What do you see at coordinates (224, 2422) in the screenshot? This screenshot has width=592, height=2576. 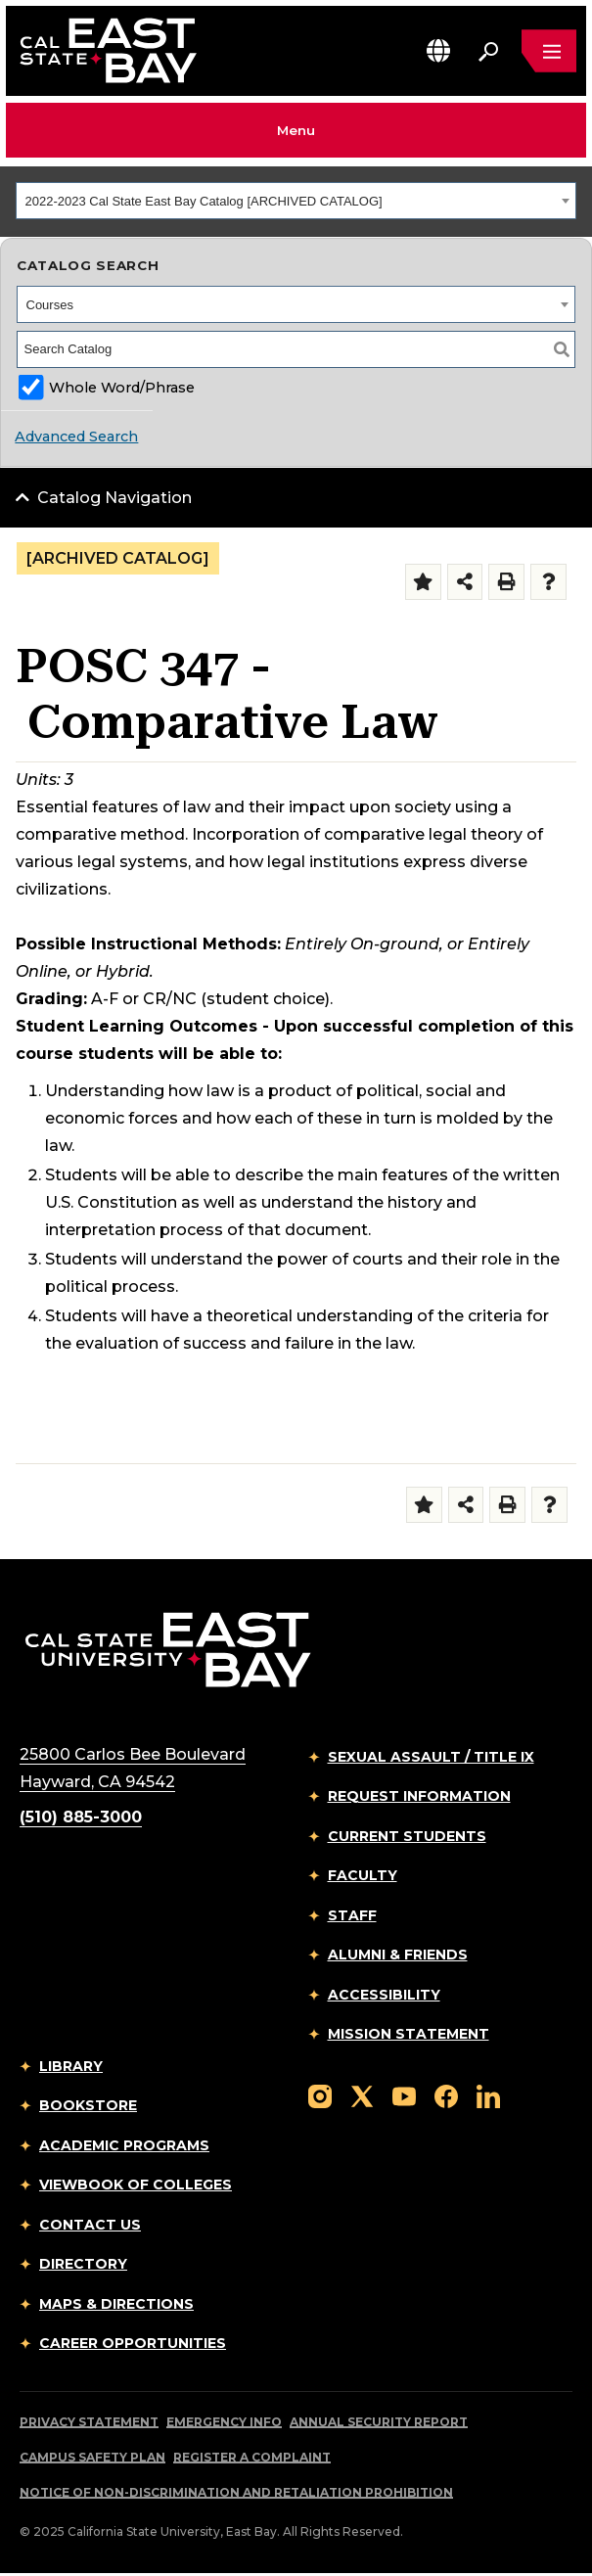 I see `Emergency Info` at bounding box center [224, 2422].